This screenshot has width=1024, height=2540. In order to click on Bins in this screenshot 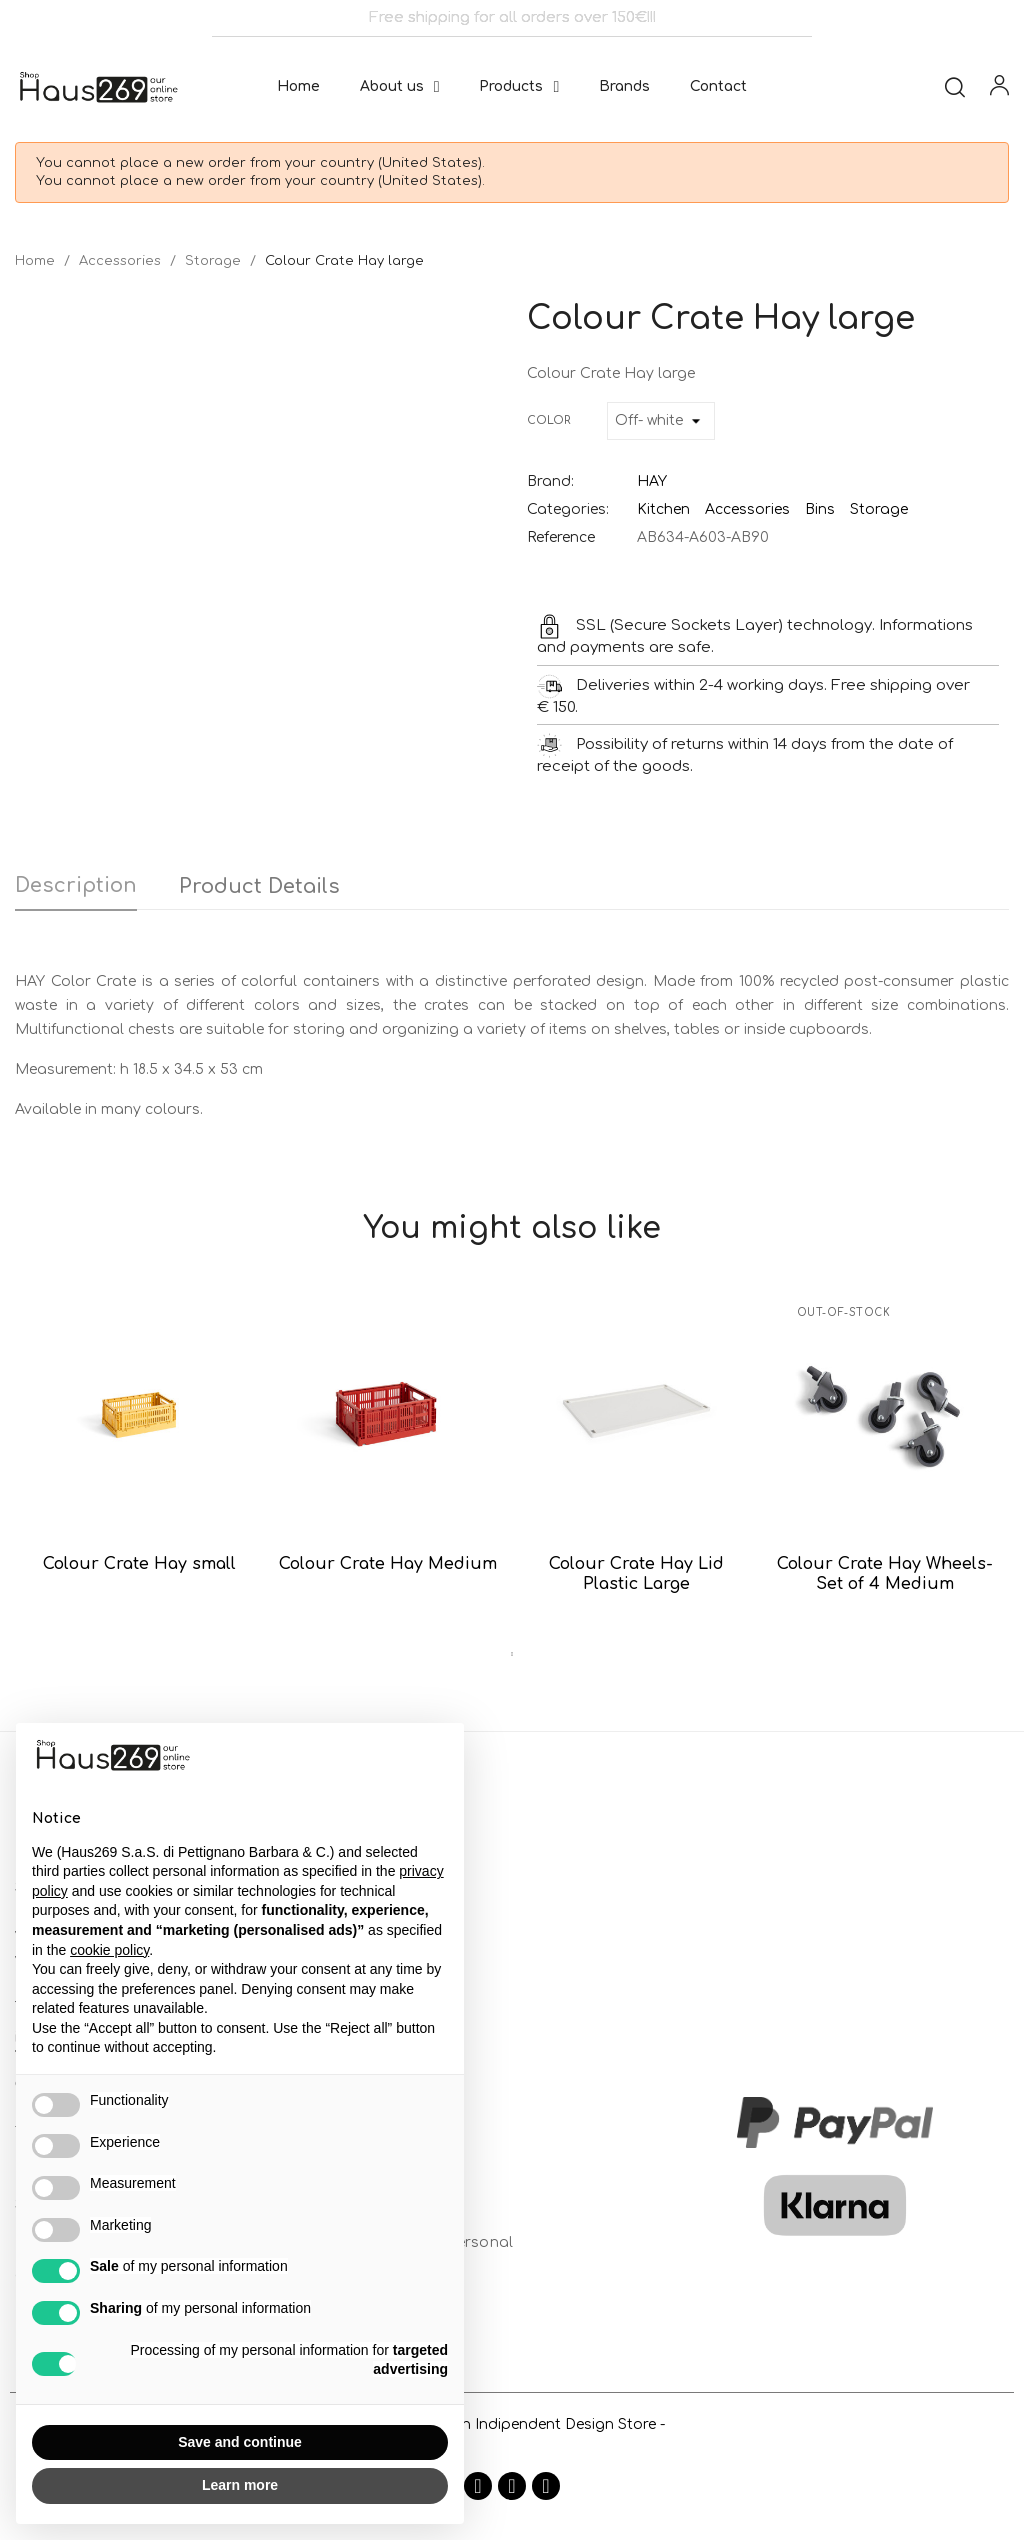, I will do `click(820, 509)`.